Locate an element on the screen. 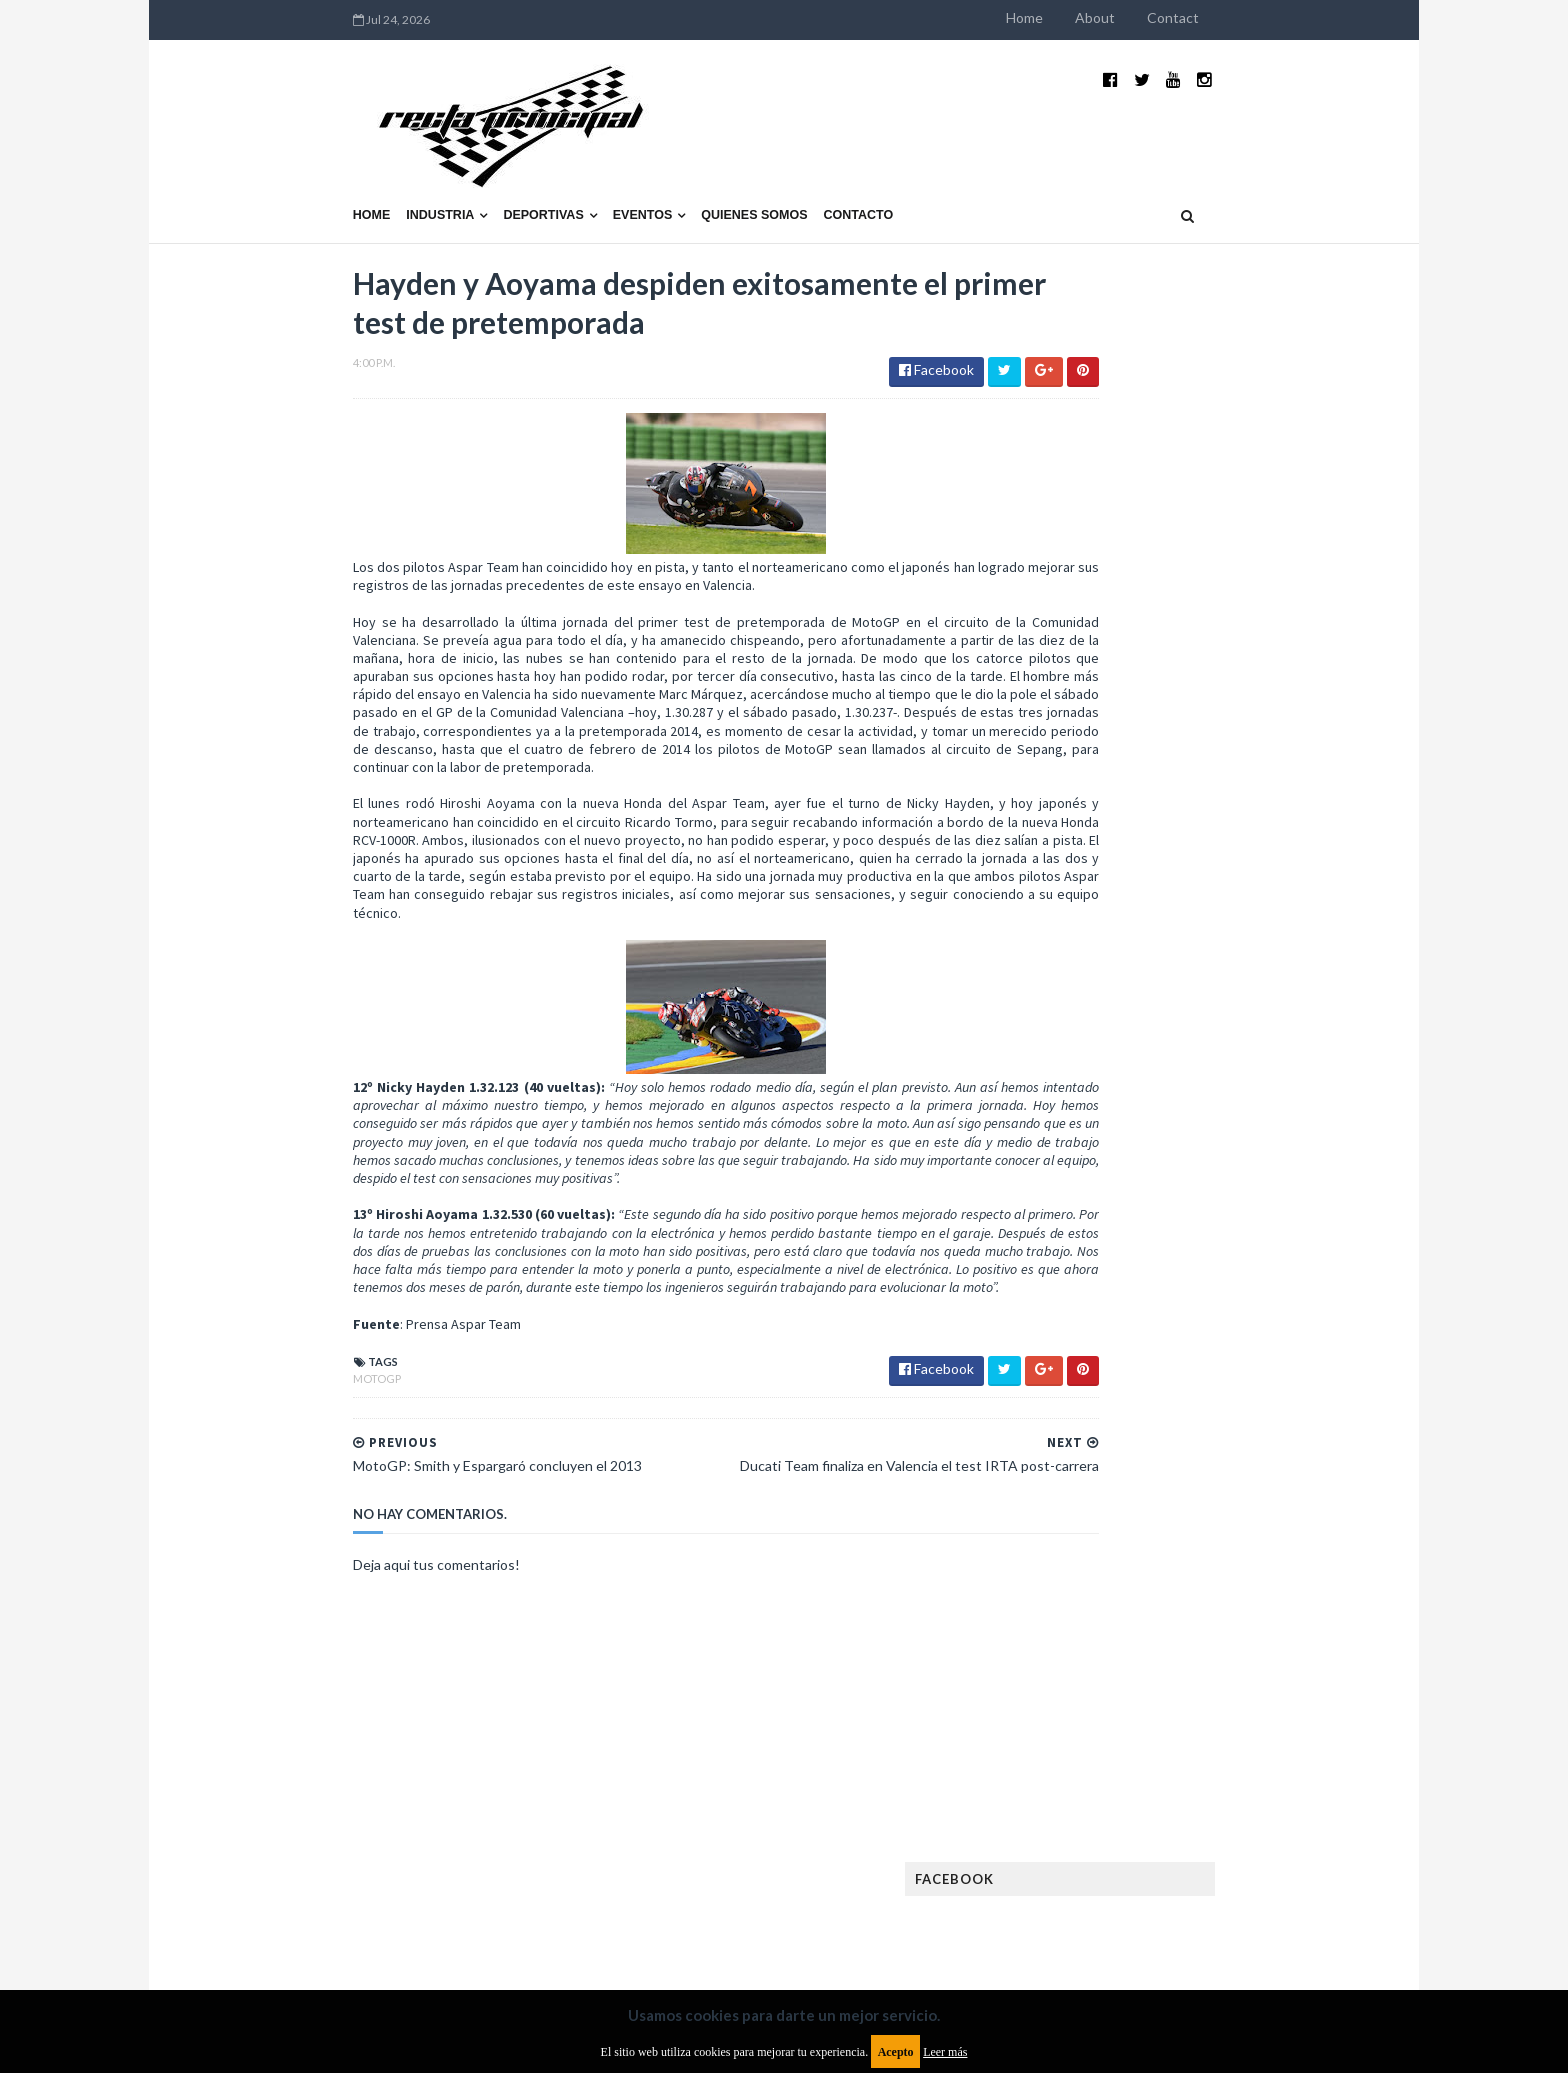 Image resolution: width=1568 pixels, height=2073 pixels. Especial MotoGP is located at coordinates (1240, 1398).